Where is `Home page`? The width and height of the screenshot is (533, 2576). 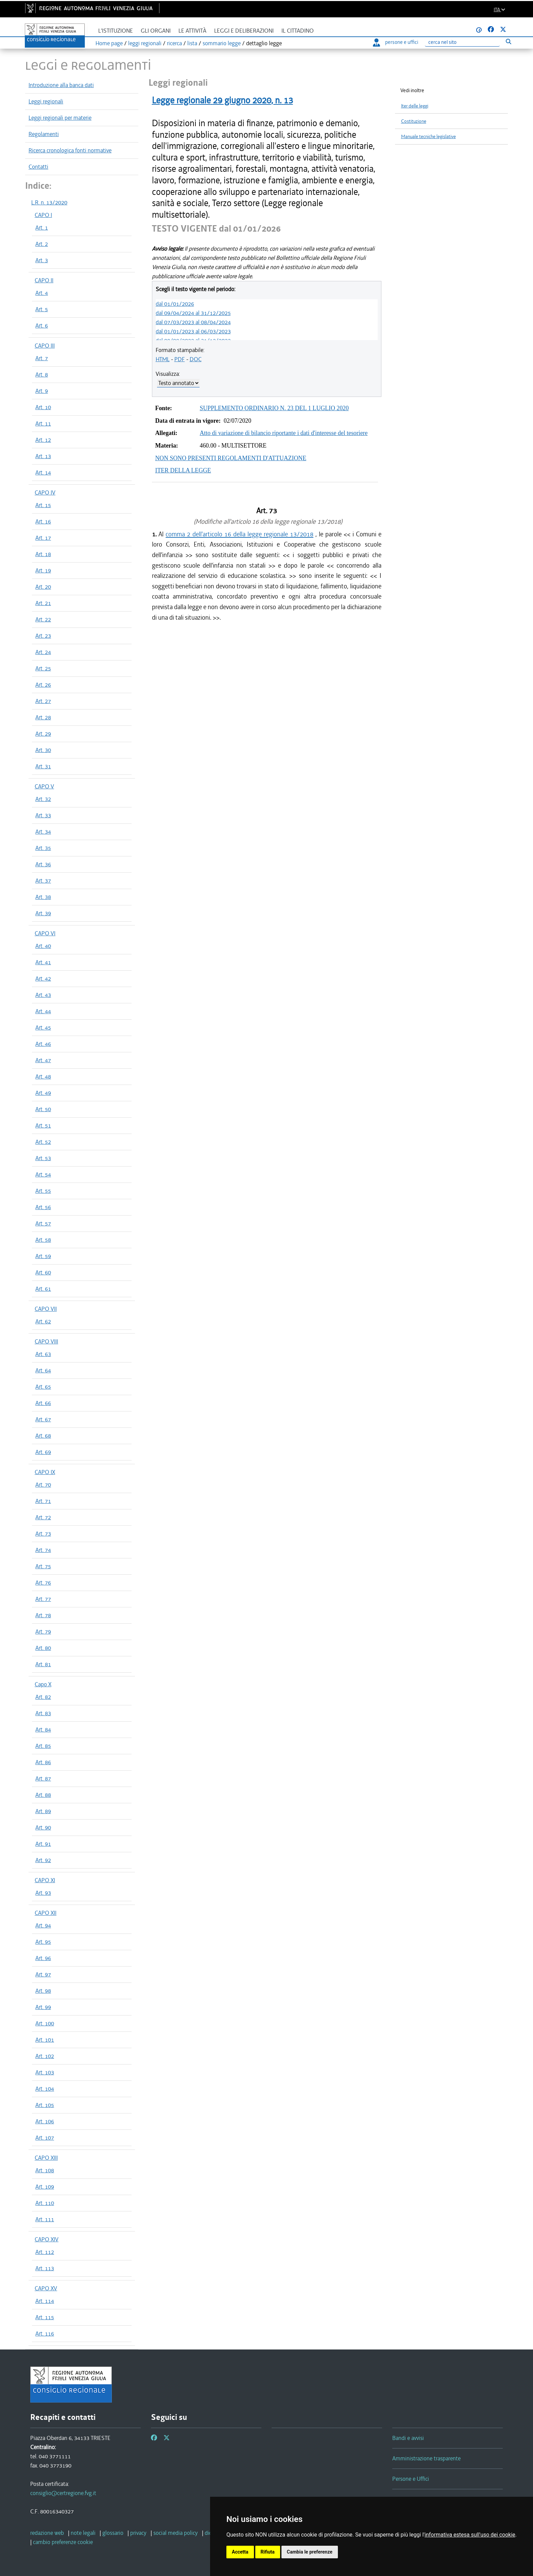
Home page is located at coordinates (109, 43).